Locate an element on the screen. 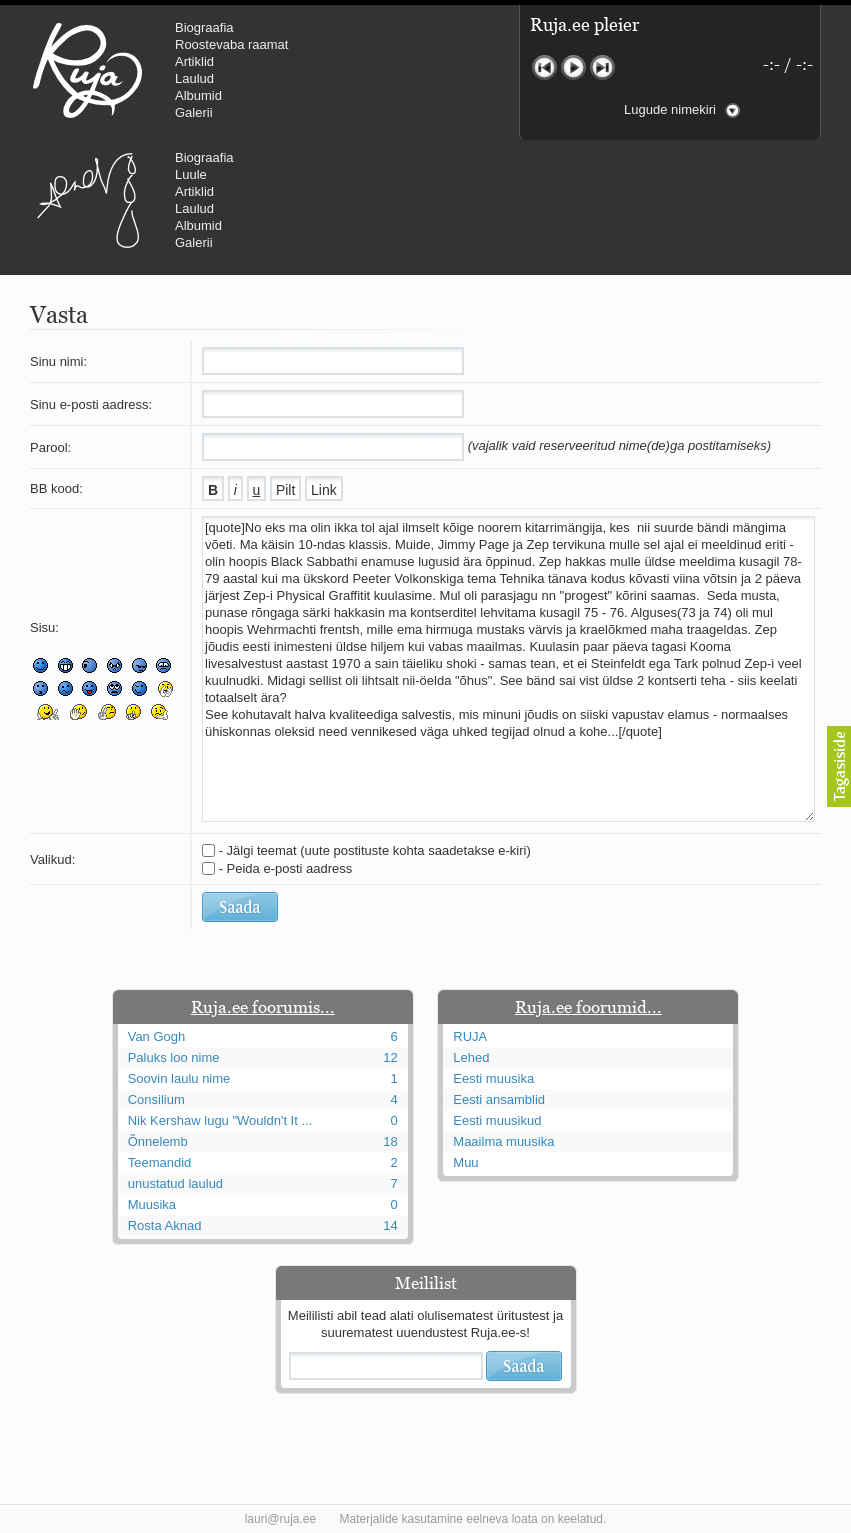 The height and width of the screenshot is (1533, 851). 18 is located at coordinates (390, 1141).